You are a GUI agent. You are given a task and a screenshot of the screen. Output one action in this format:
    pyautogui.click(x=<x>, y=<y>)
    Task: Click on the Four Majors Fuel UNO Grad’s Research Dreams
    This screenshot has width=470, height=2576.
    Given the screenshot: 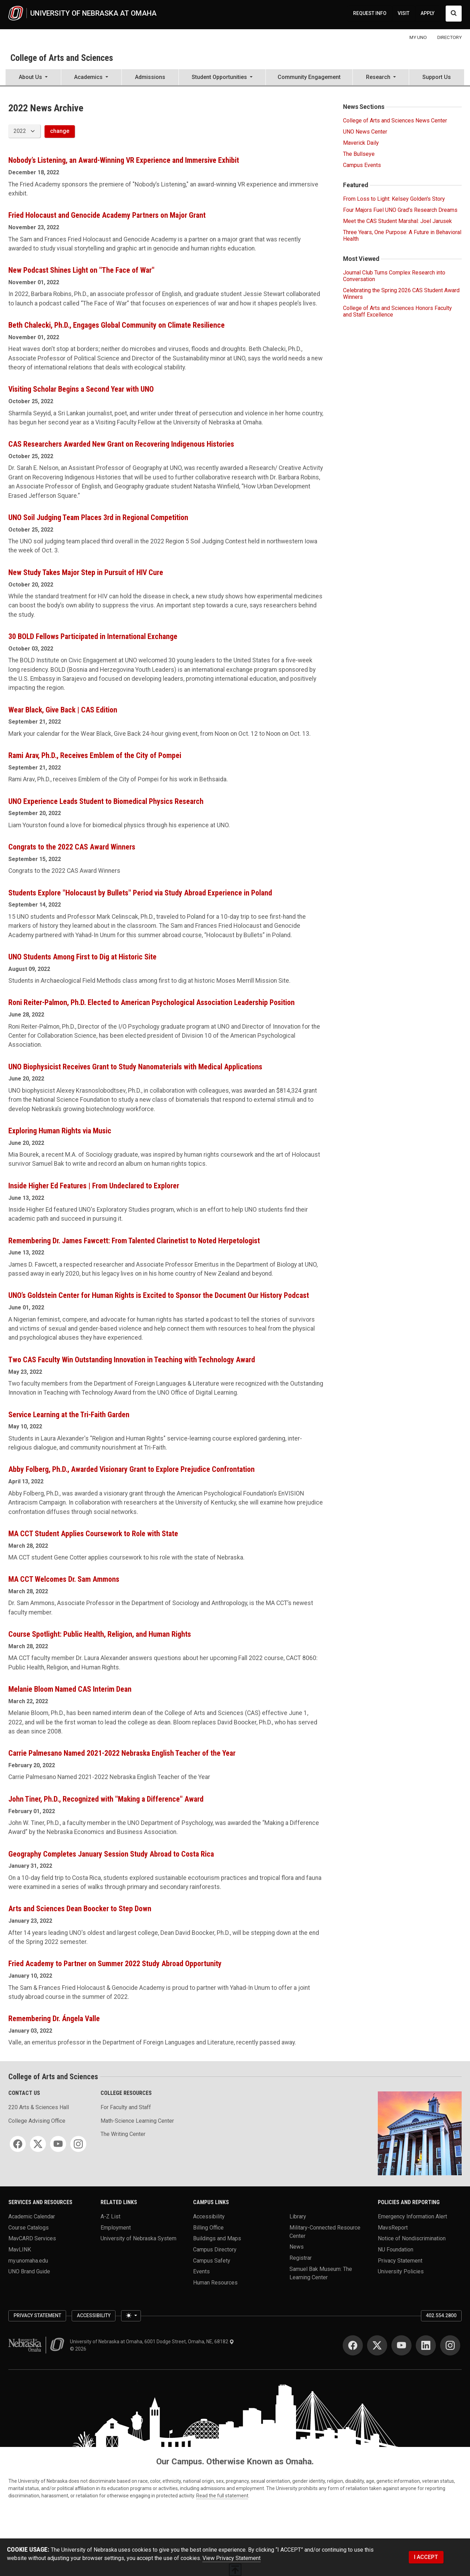 What is the action you would take?
    pyautogui.click(x=400, y=210)
    